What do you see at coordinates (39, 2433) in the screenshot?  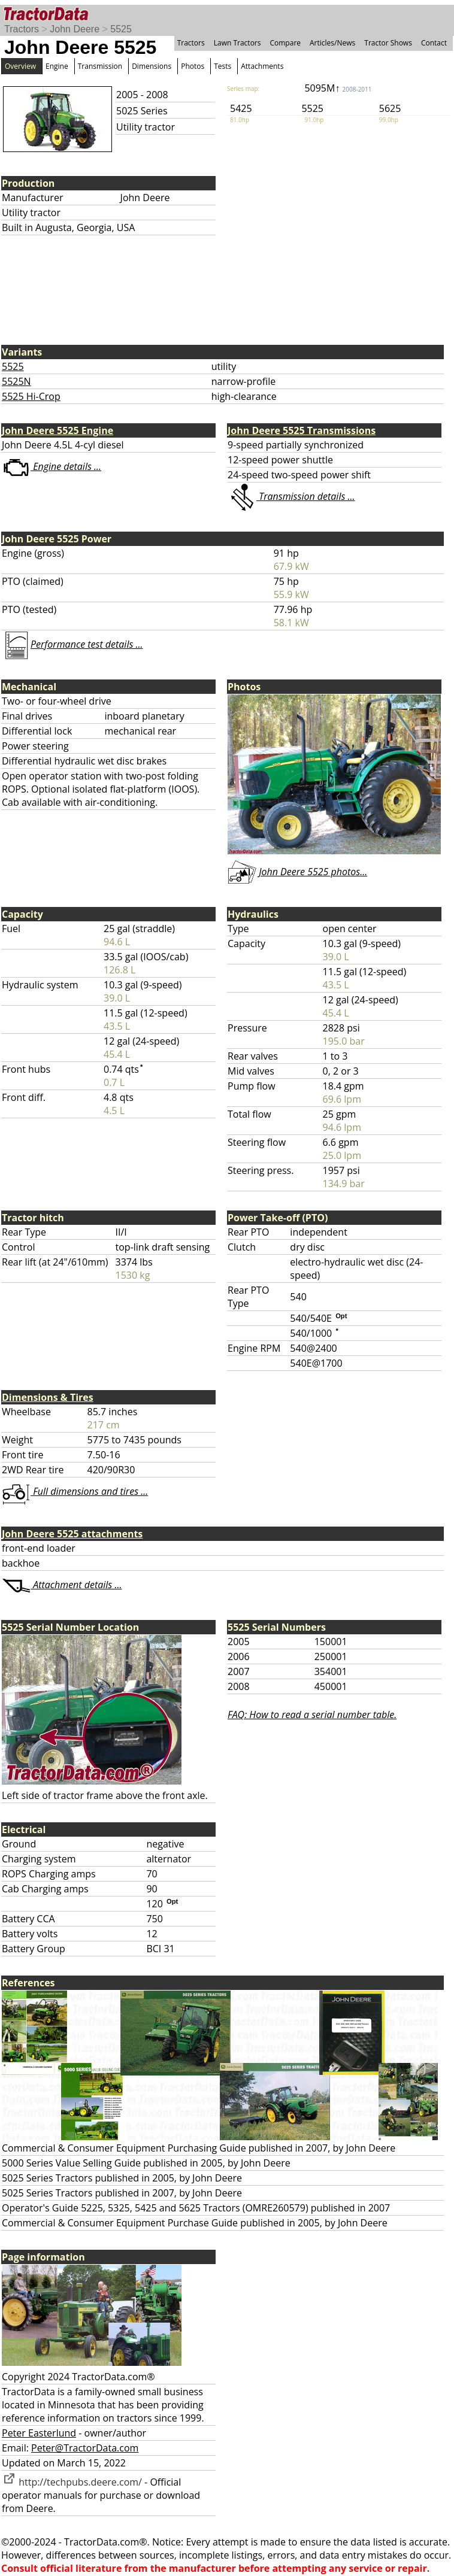 I see `Peter Easterlund` at bounding box center [39, 2433].